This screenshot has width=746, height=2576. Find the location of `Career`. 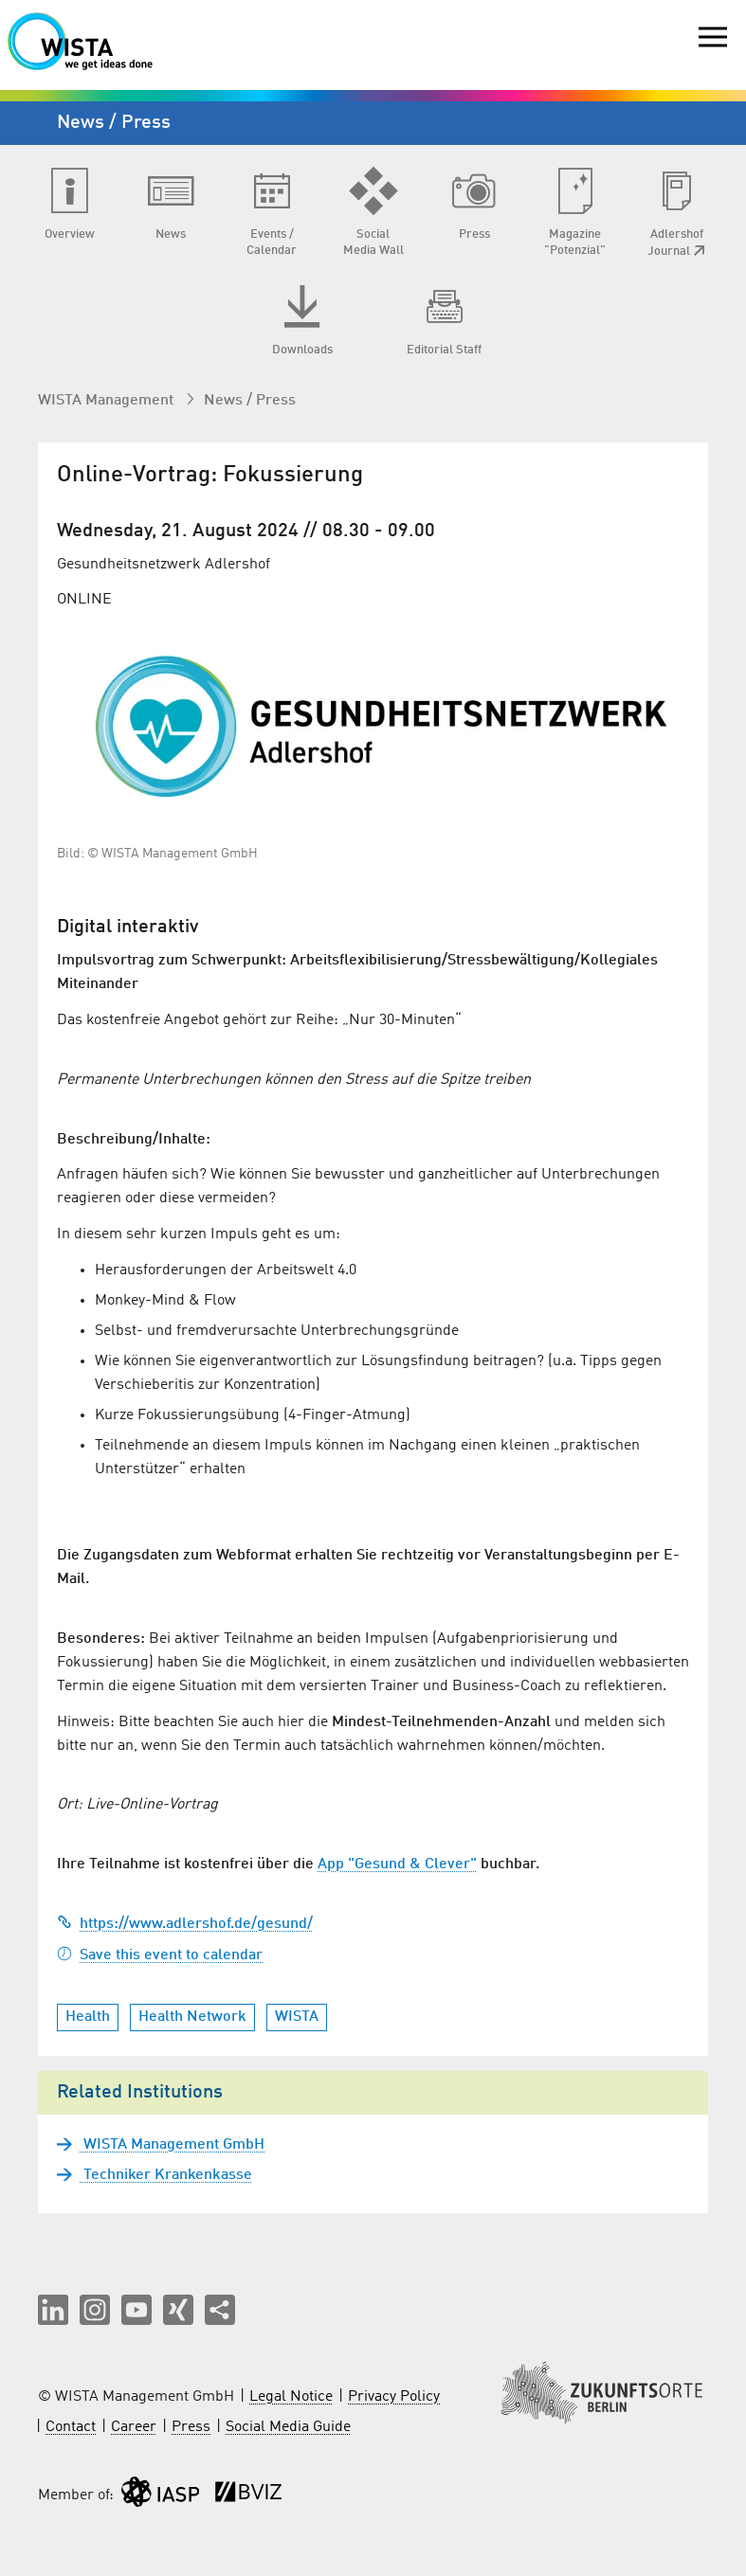

Career is located at coordinates (133, 2427).